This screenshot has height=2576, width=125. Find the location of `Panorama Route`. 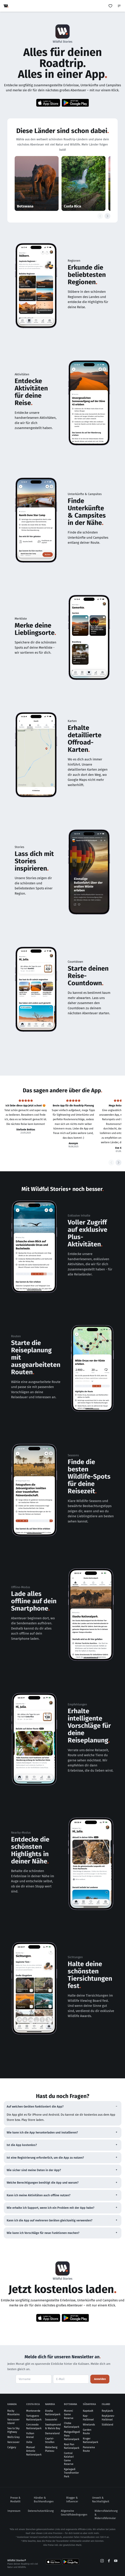

Panorama Route is located at coordinates (89, 2449).